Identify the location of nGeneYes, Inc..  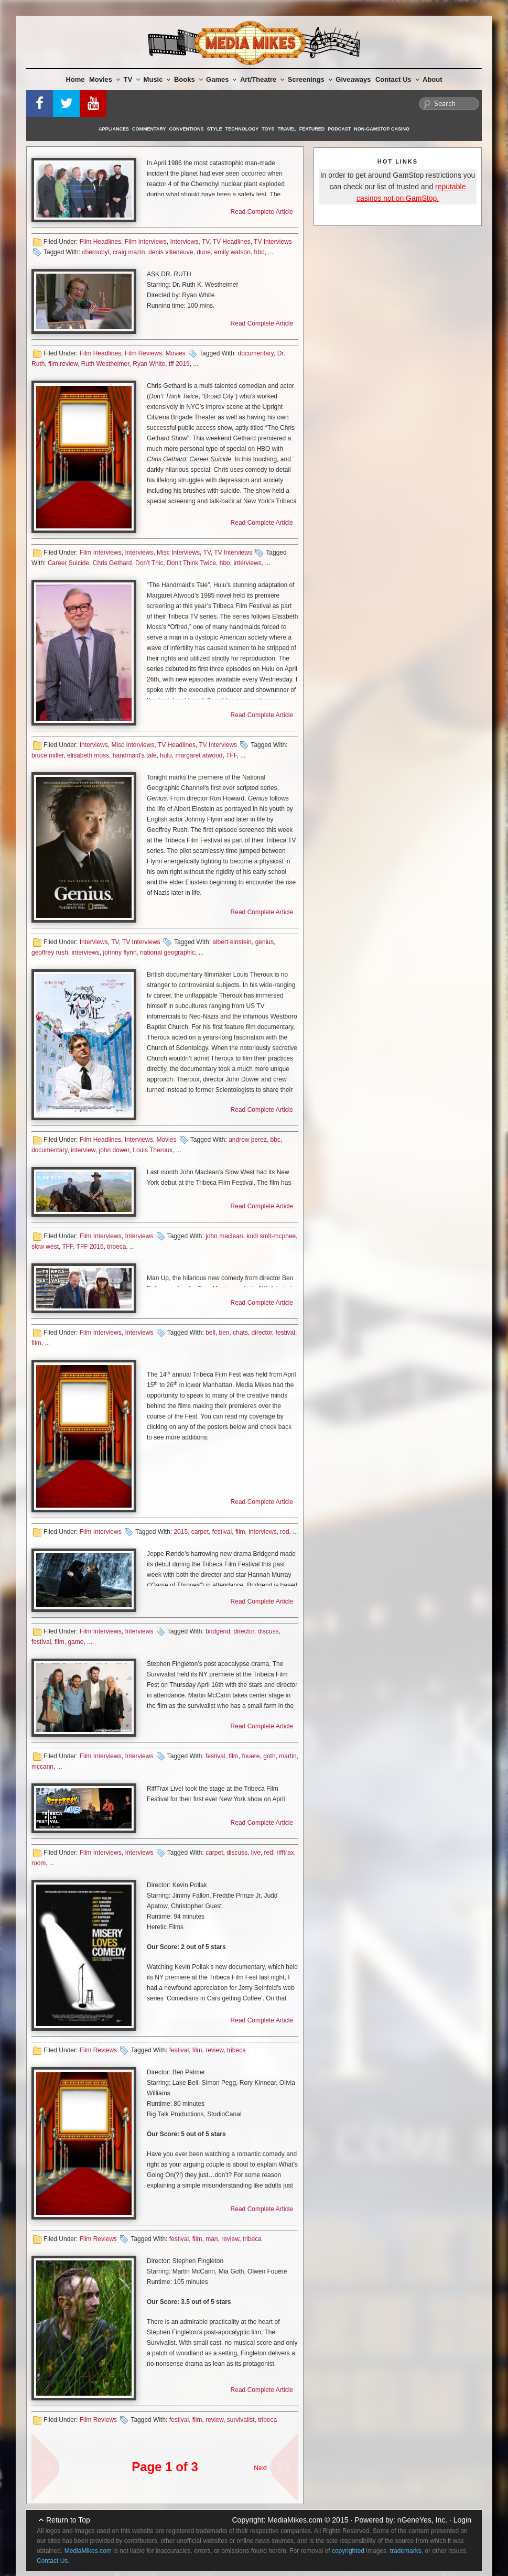
(422, 2520).